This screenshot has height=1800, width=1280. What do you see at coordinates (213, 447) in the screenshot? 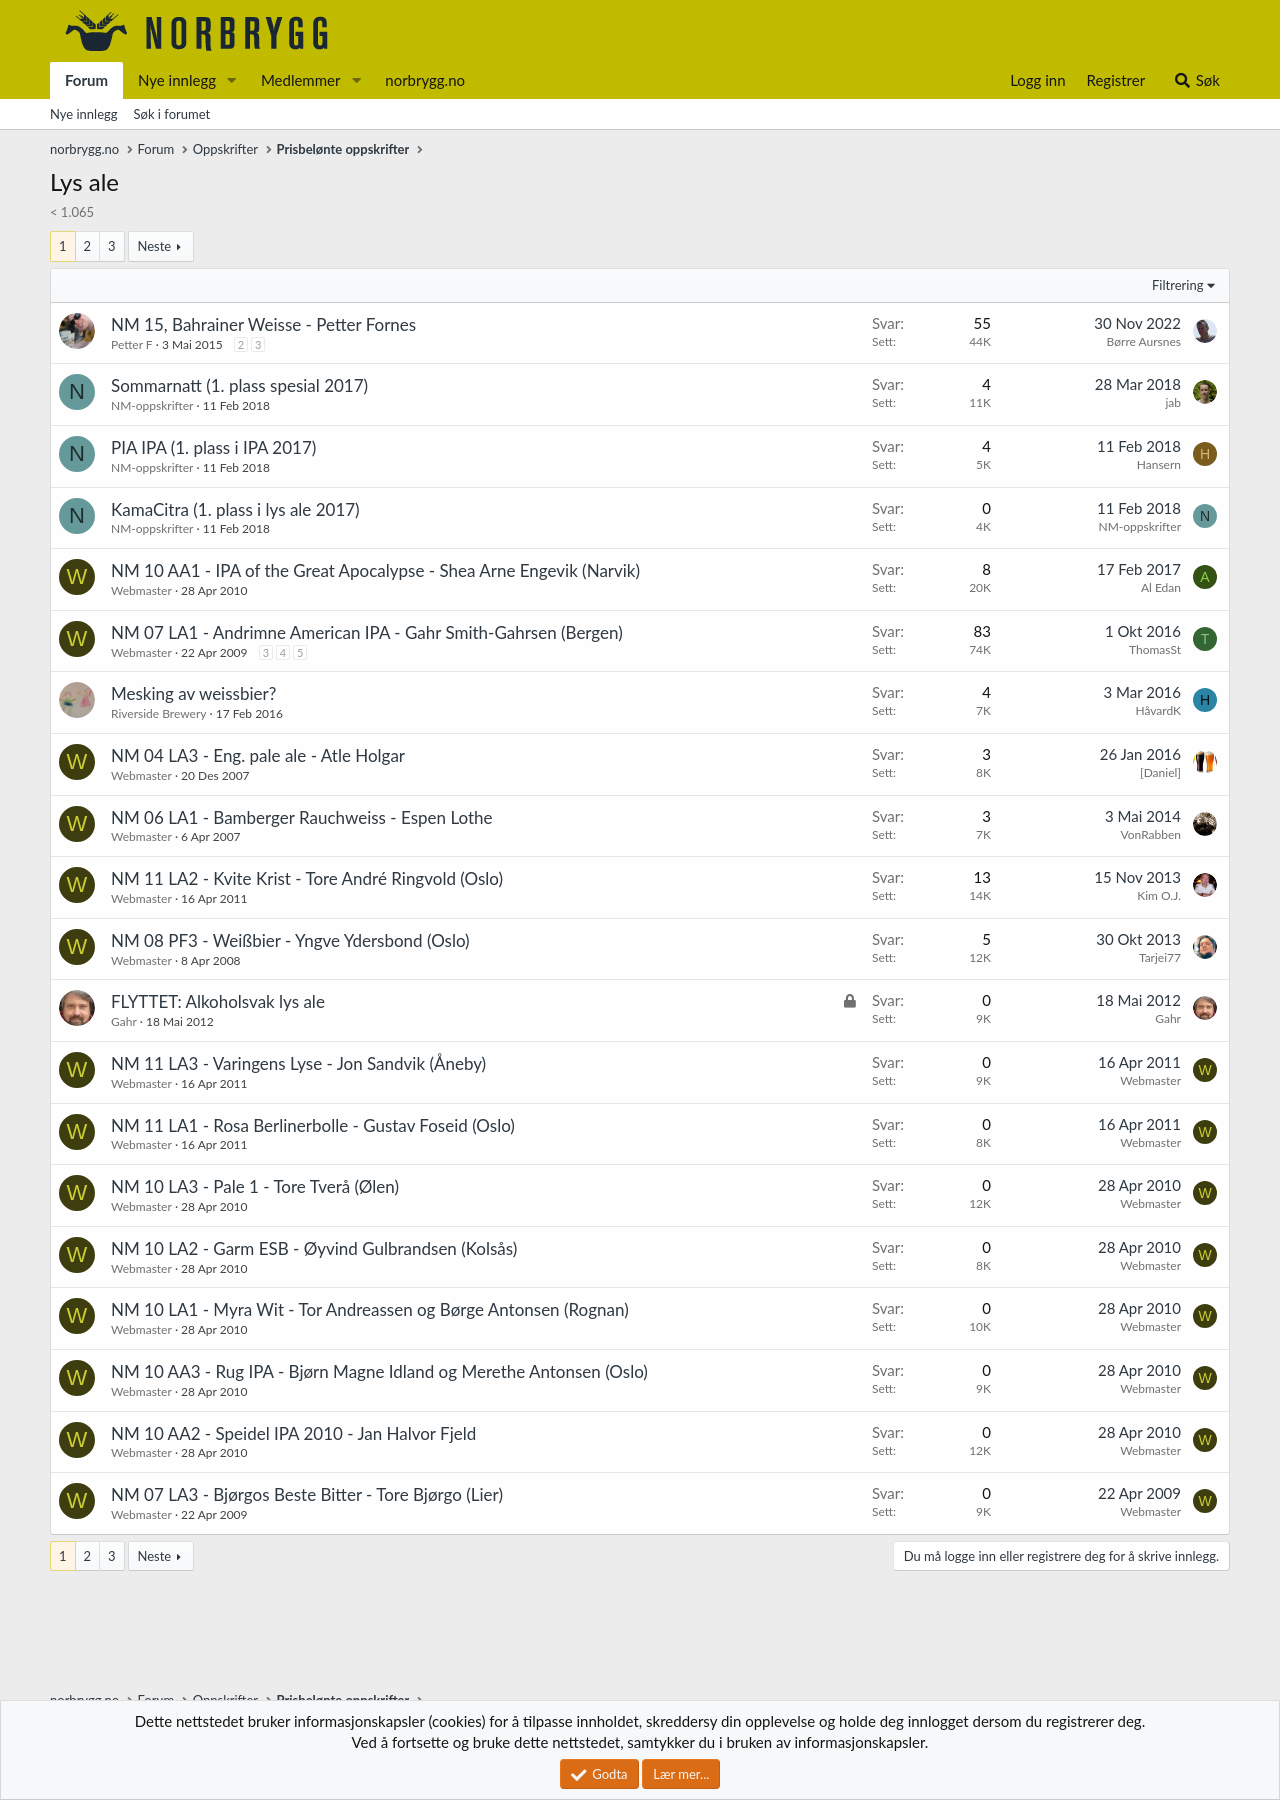
I see `PIA IPA (1. plass i IPA 2017)` at bounding box center [213, 447].